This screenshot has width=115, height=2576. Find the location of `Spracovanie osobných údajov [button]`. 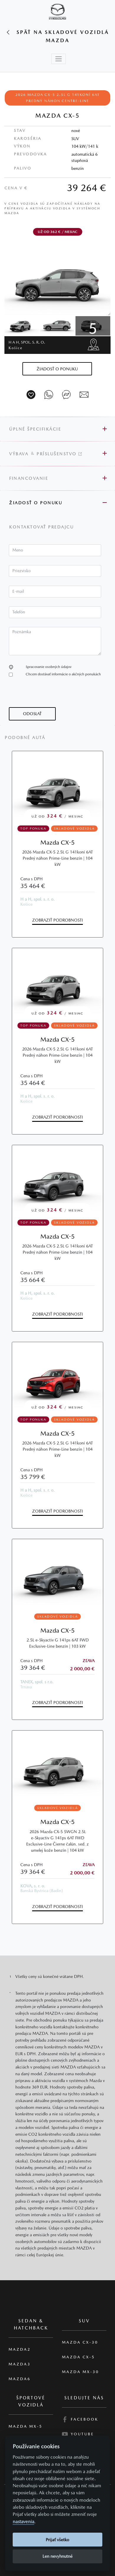

Spracovanie osobných údajov [button] is located at coordinates (48, 667).